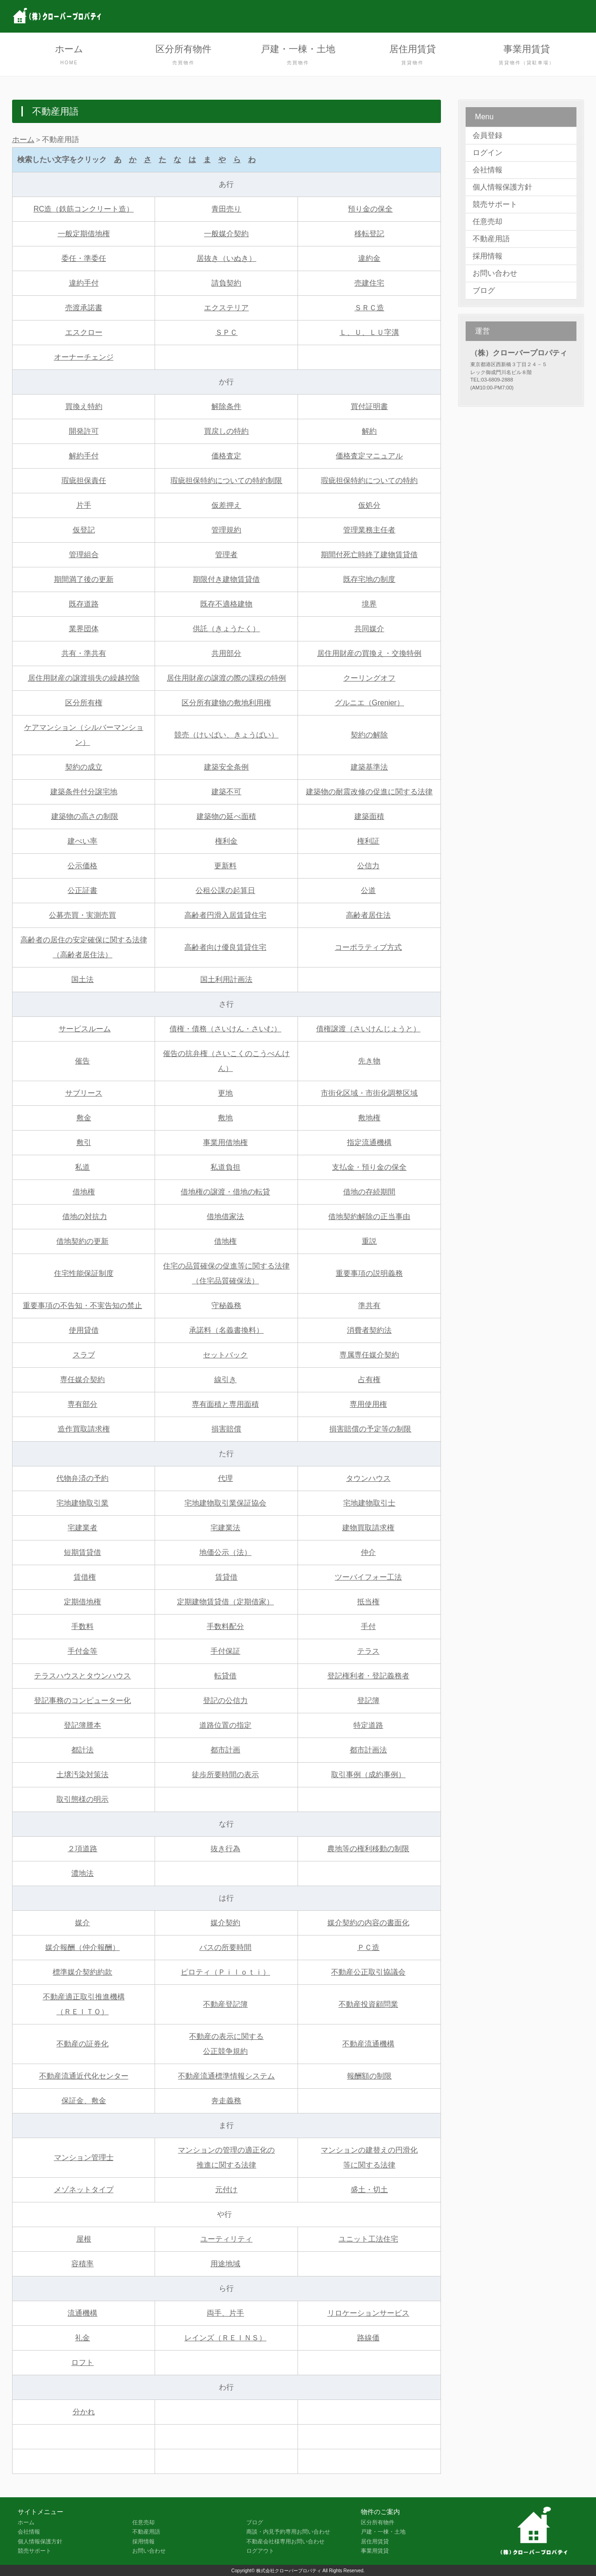  I want to click on ＰＣ造, so click(368, 1947).